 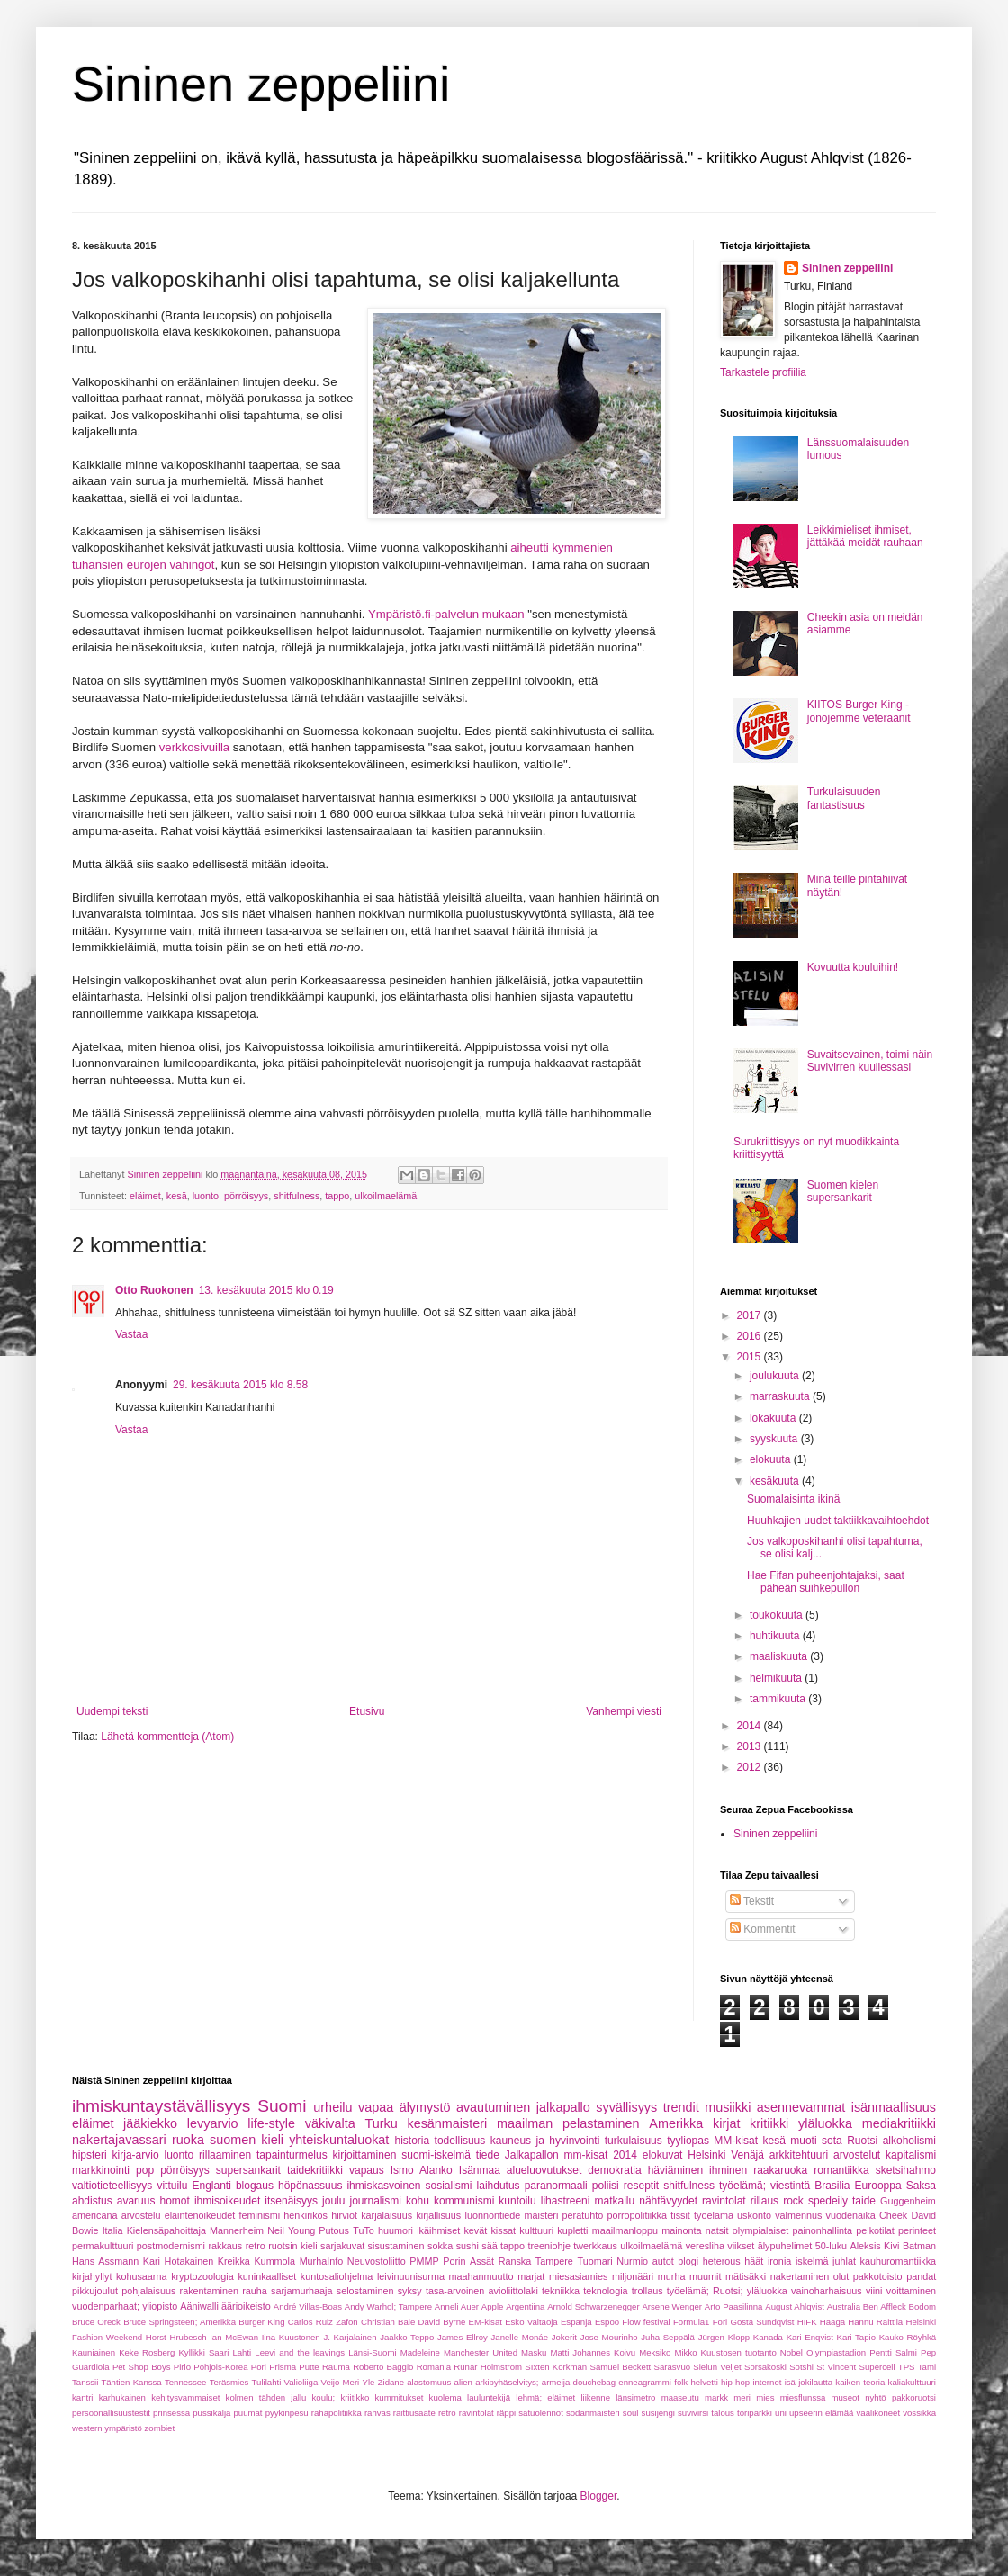 I want to click on olympialaiset, so click(x=760, y=2230).